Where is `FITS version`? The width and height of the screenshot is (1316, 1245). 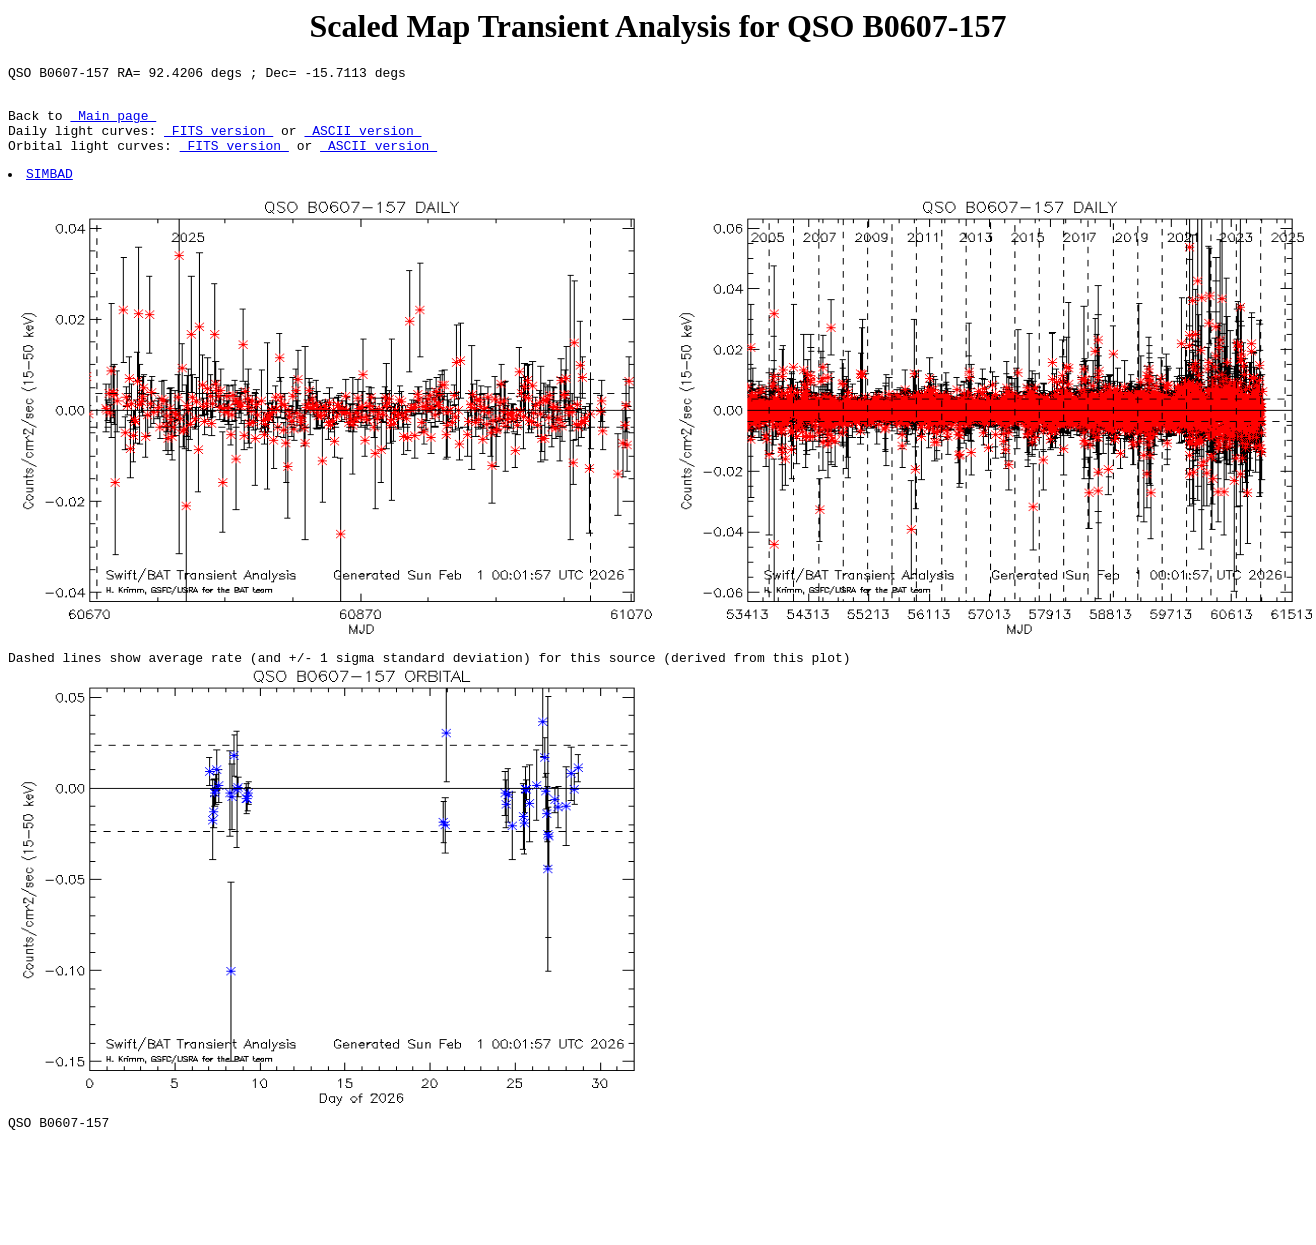 FITS version is located at coordinates (218, 142).